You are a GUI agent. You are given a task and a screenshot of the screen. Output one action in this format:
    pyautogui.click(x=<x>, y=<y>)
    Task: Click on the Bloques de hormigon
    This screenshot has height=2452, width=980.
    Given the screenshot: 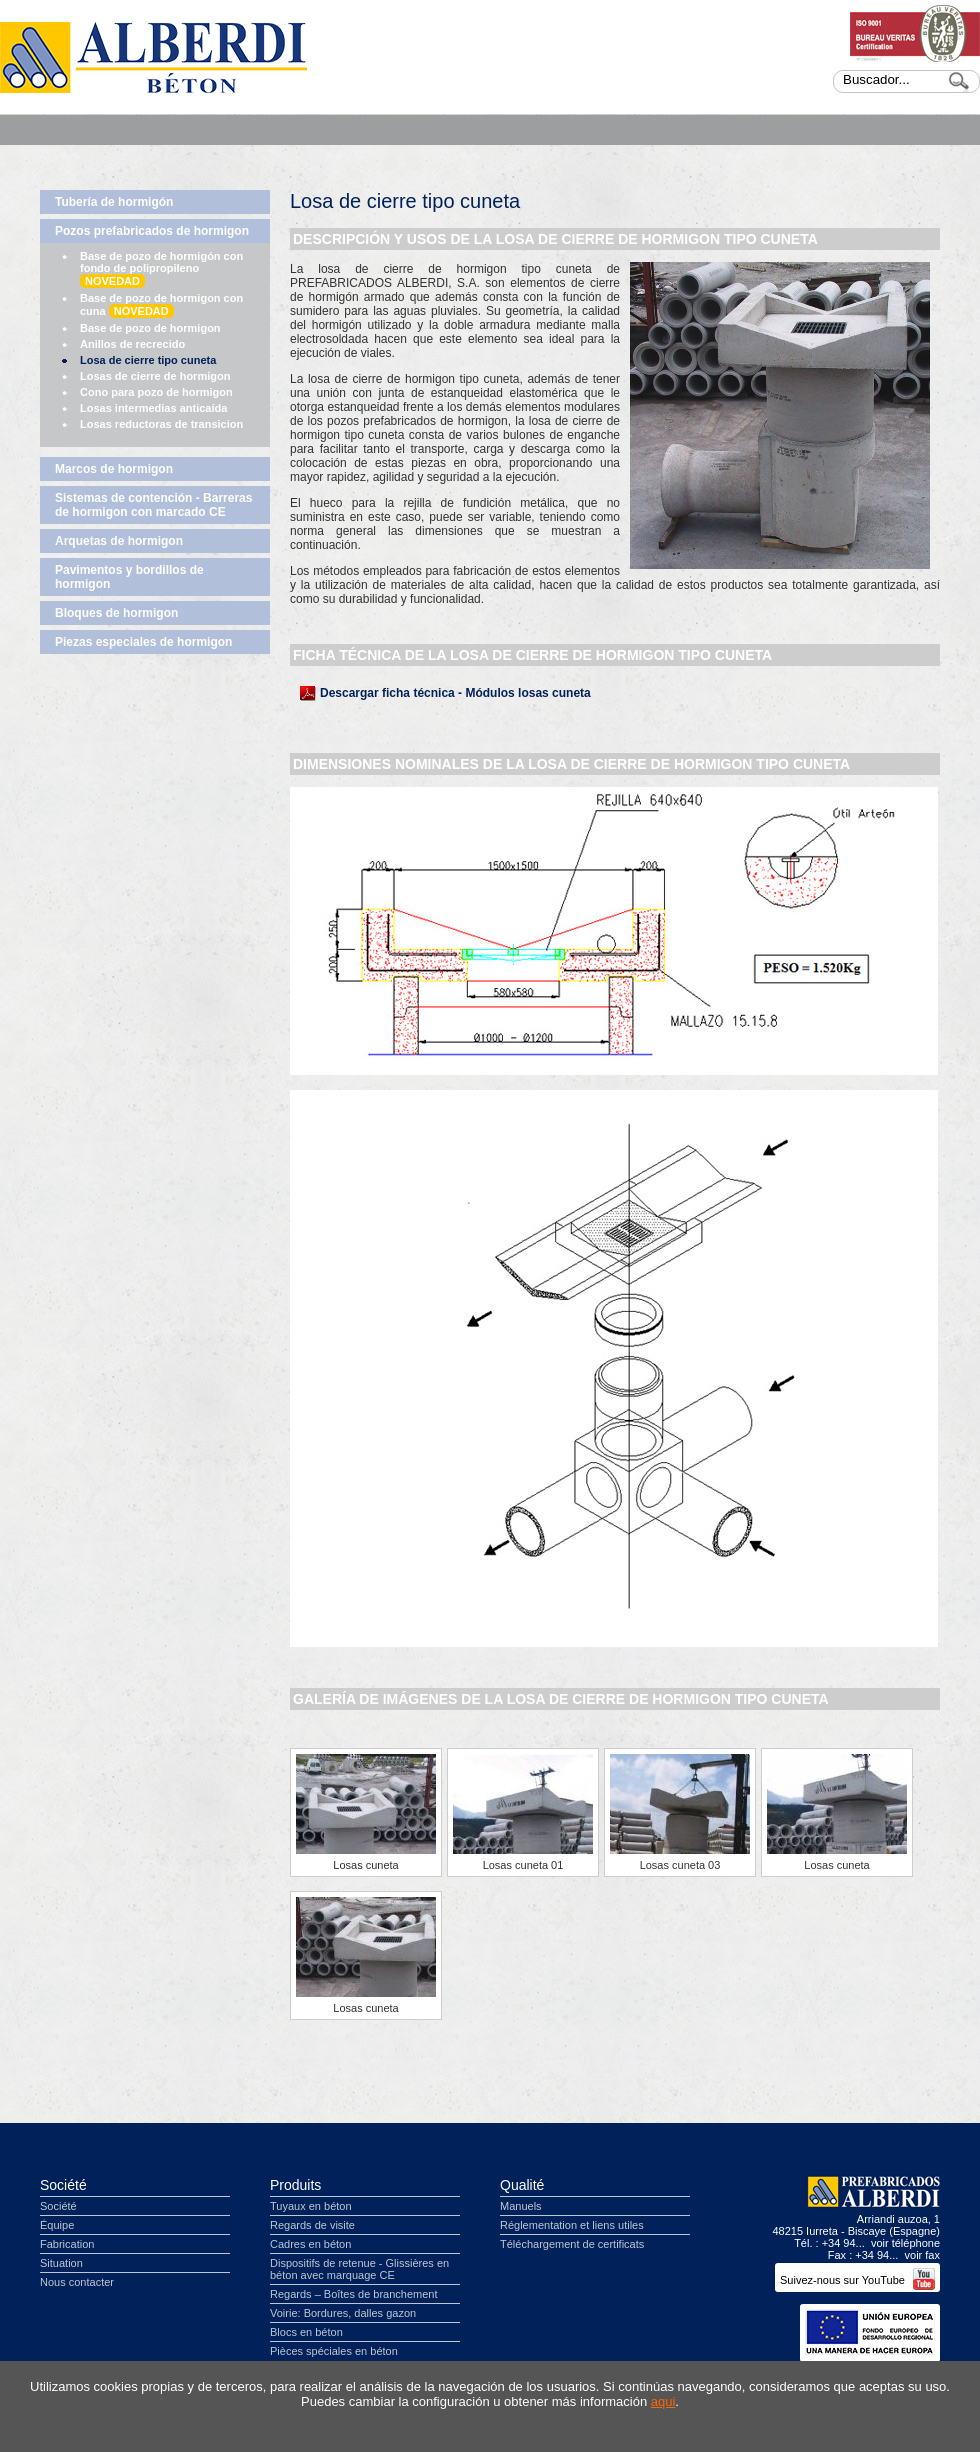 What is the action you would take?
    pyautogui.click(x=116, y=613)
    